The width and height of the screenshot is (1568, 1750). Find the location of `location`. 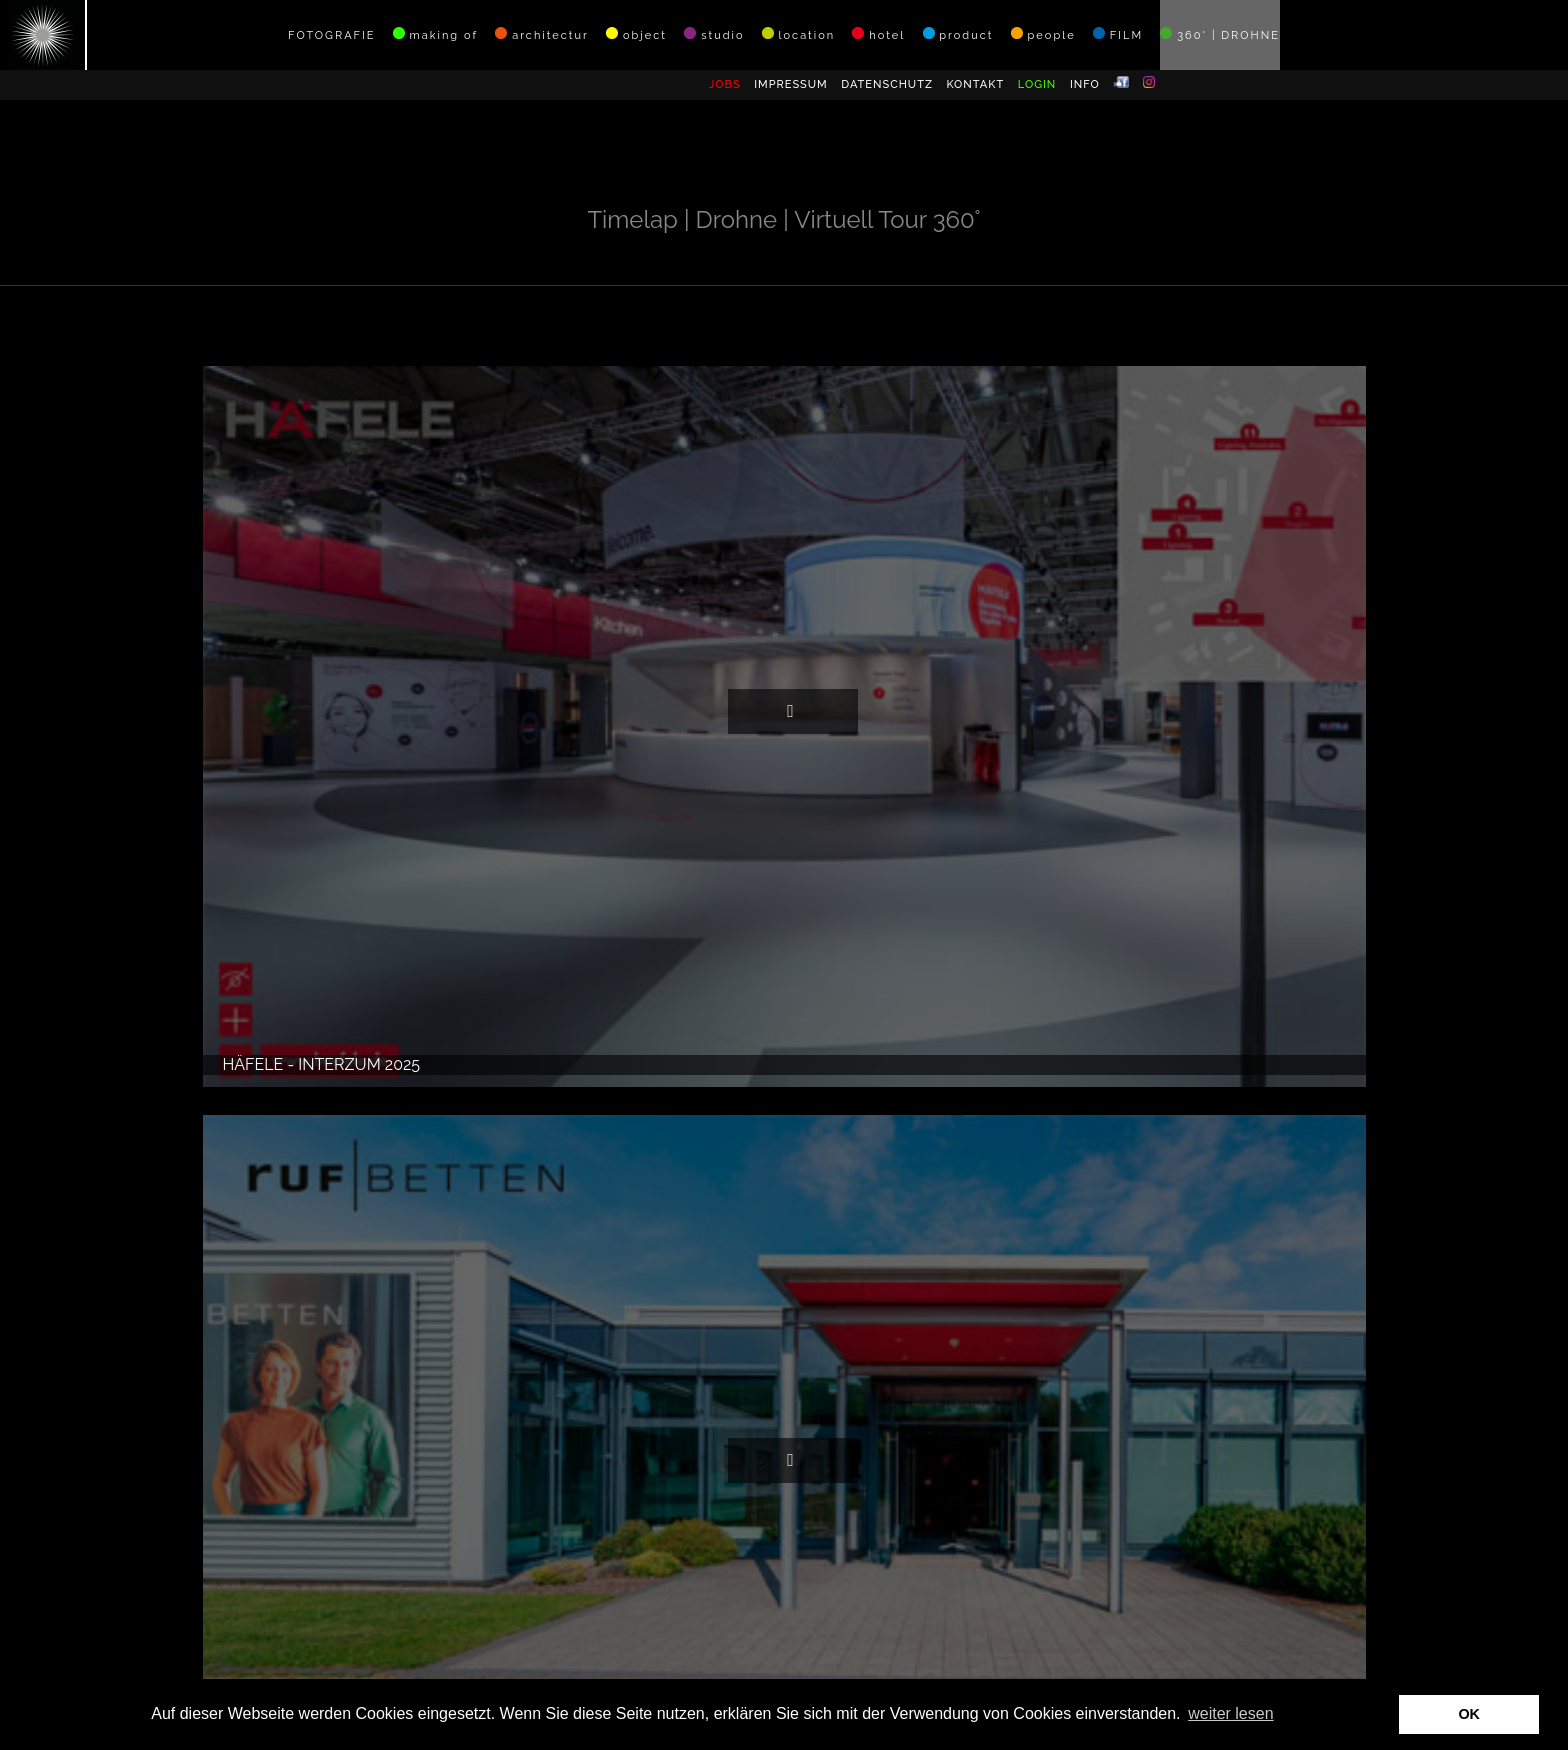

location is located at coordinates (798, 34).